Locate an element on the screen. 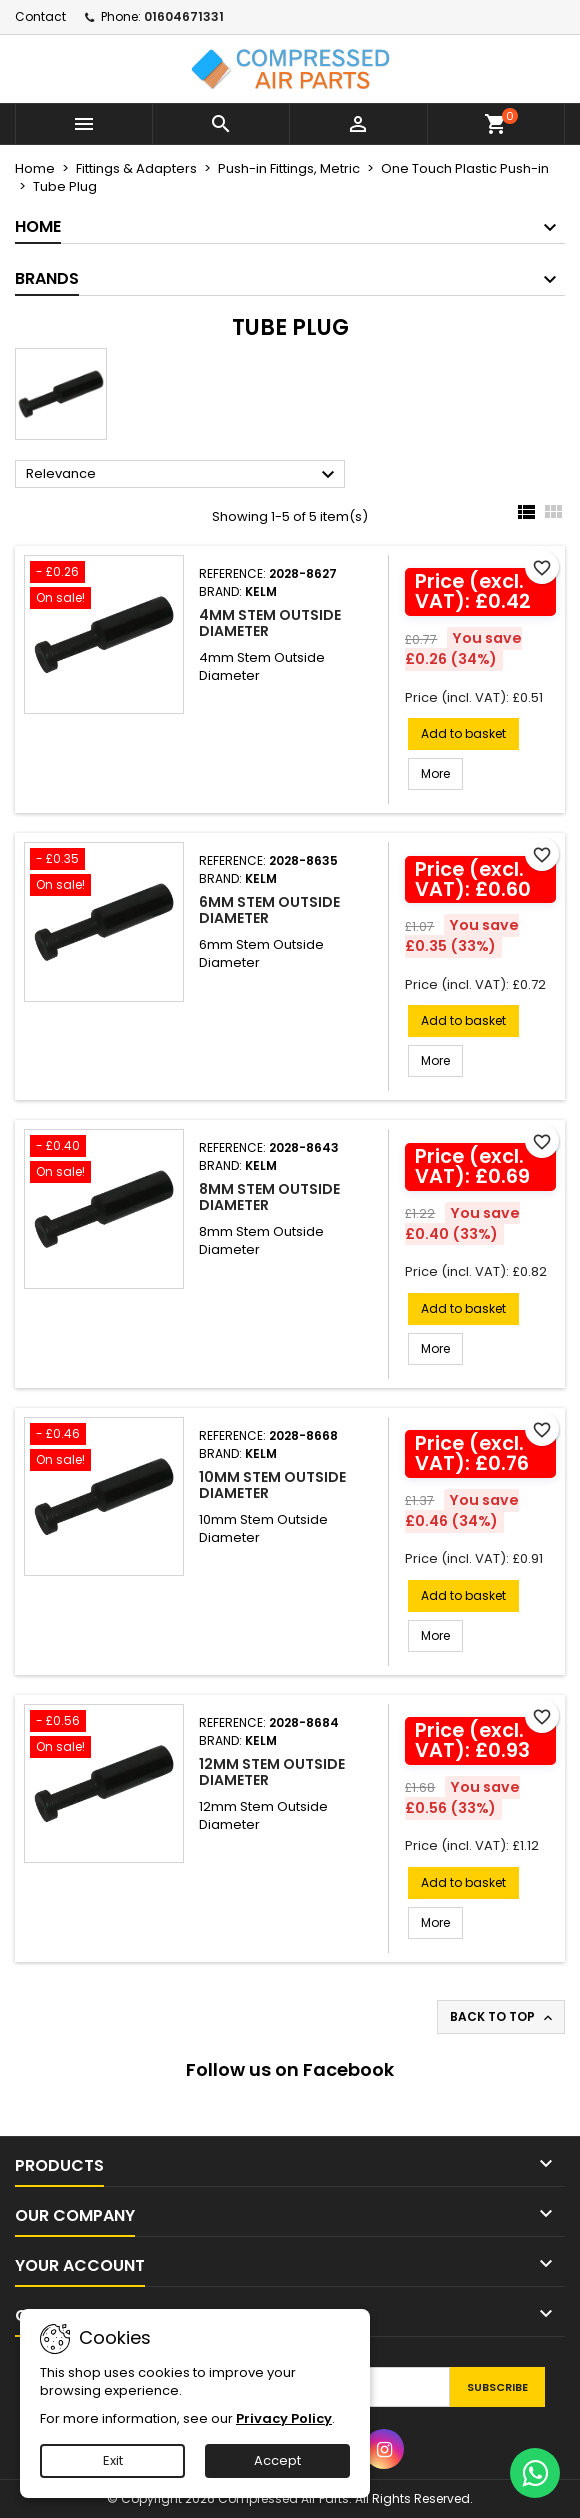 This screenshot has height=2518, width=580. Back to top is located at coordinates (503, 2017).